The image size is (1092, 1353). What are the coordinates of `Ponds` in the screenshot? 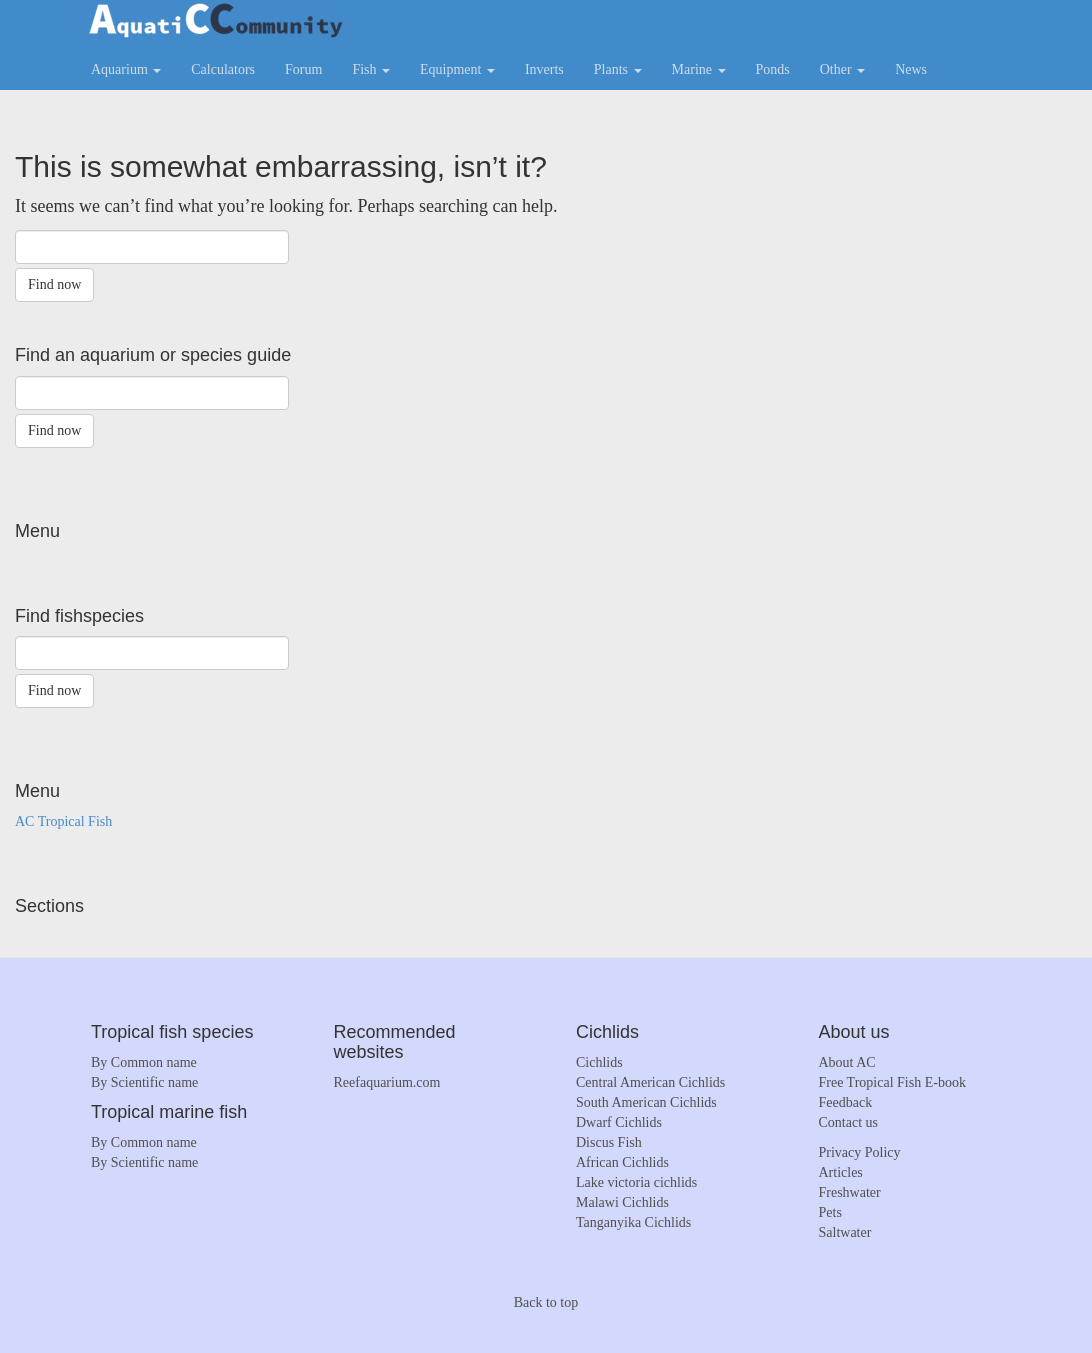 It's located at (773, 69).